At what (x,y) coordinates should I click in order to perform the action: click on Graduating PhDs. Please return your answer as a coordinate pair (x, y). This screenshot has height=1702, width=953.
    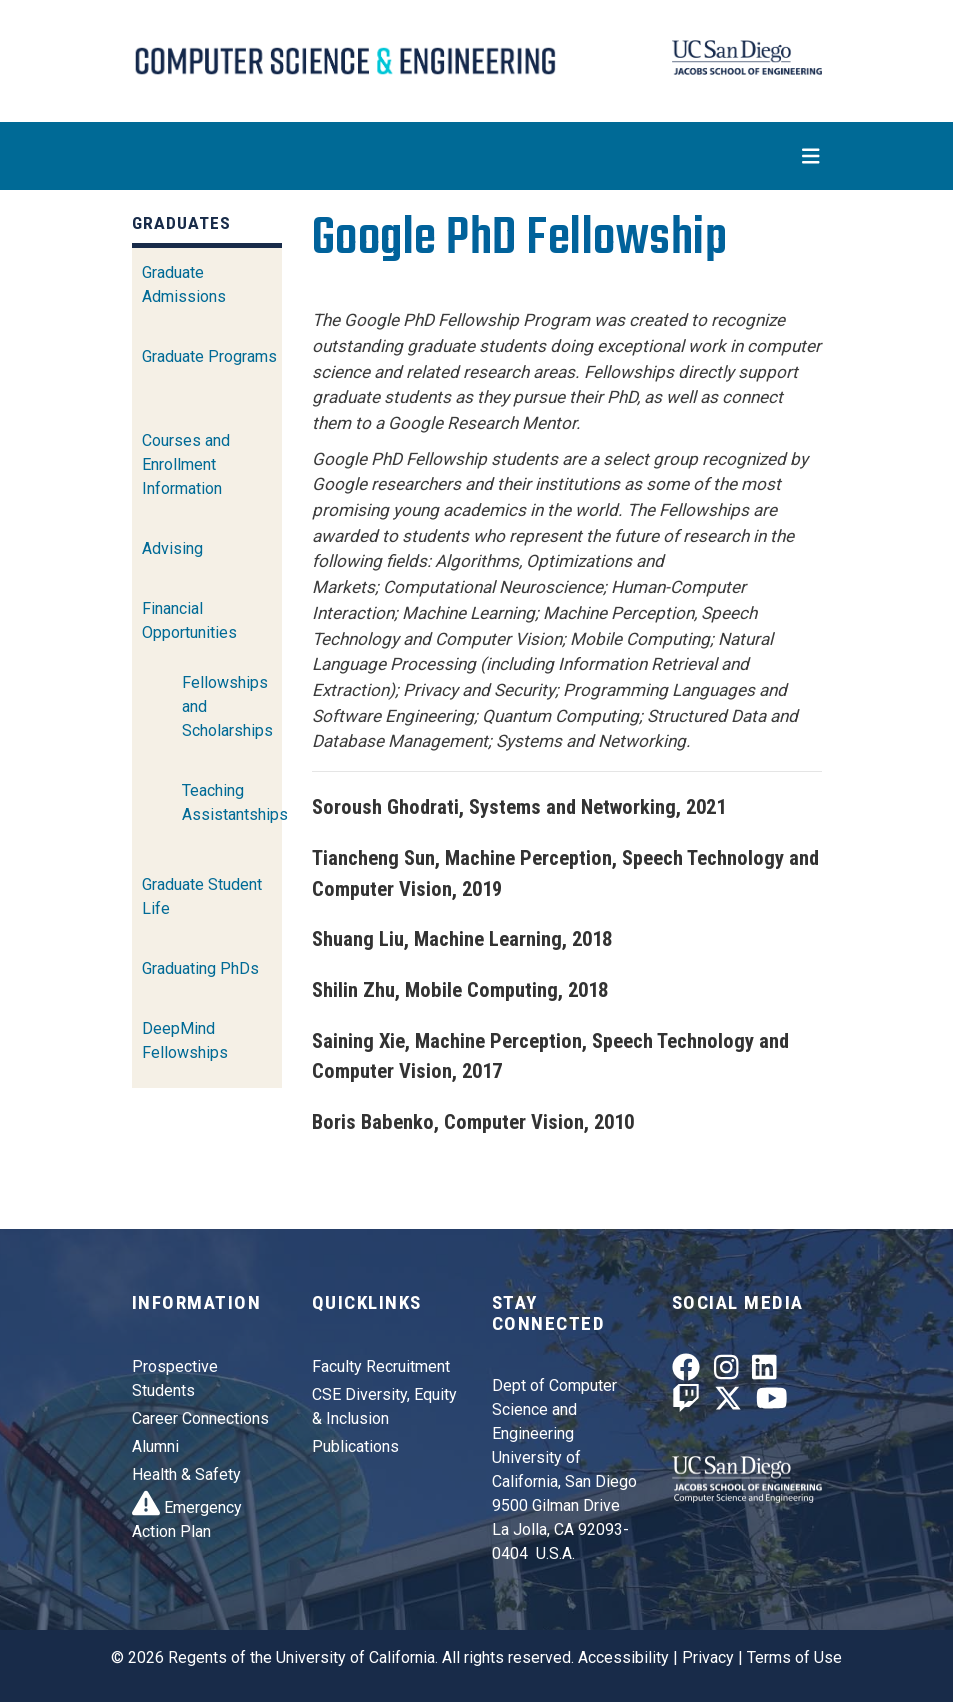
    Looking at the image, I should click on (200, 968).